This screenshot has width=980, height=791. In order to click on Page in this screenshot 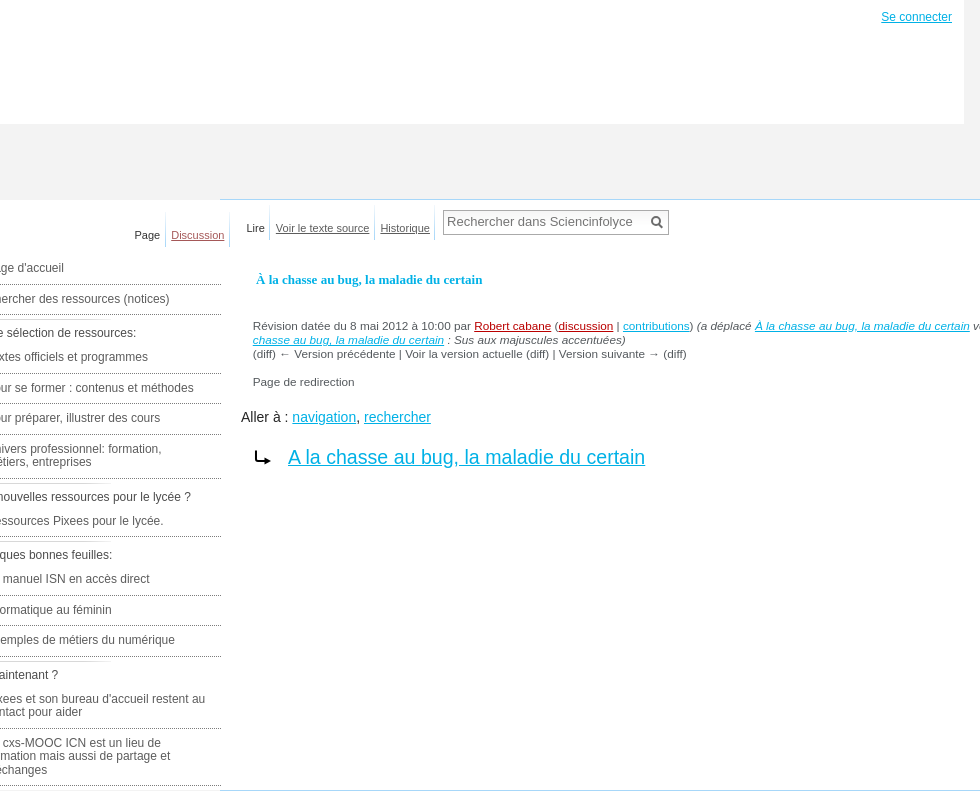, I will do `click(148, 235)`.